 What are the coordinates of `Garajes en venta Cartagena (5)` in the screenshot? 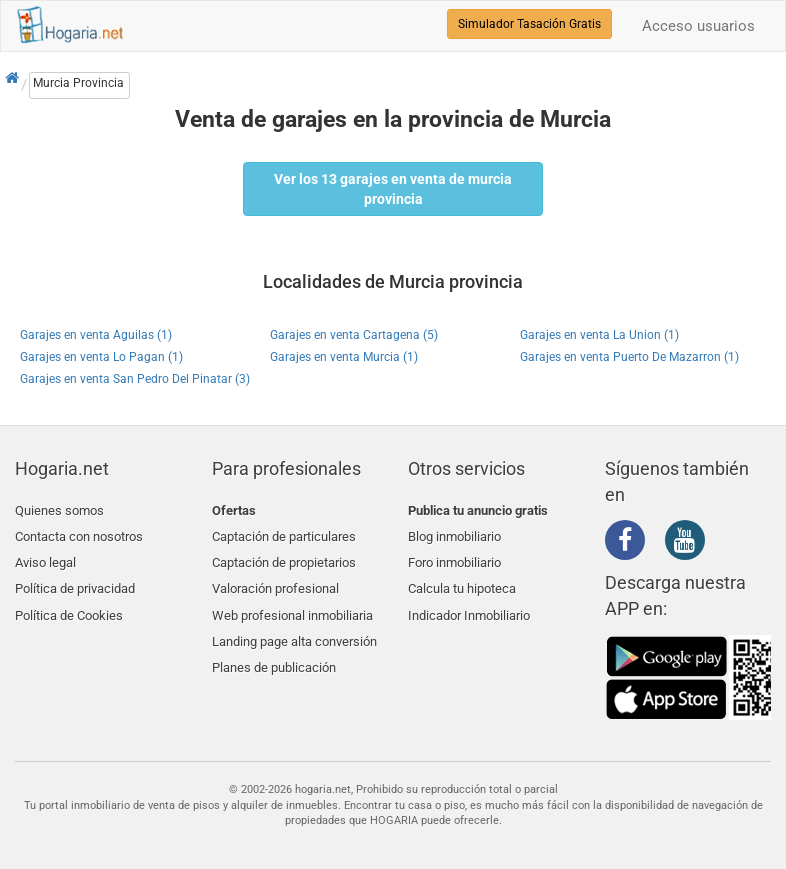 It's located at (354, 335).